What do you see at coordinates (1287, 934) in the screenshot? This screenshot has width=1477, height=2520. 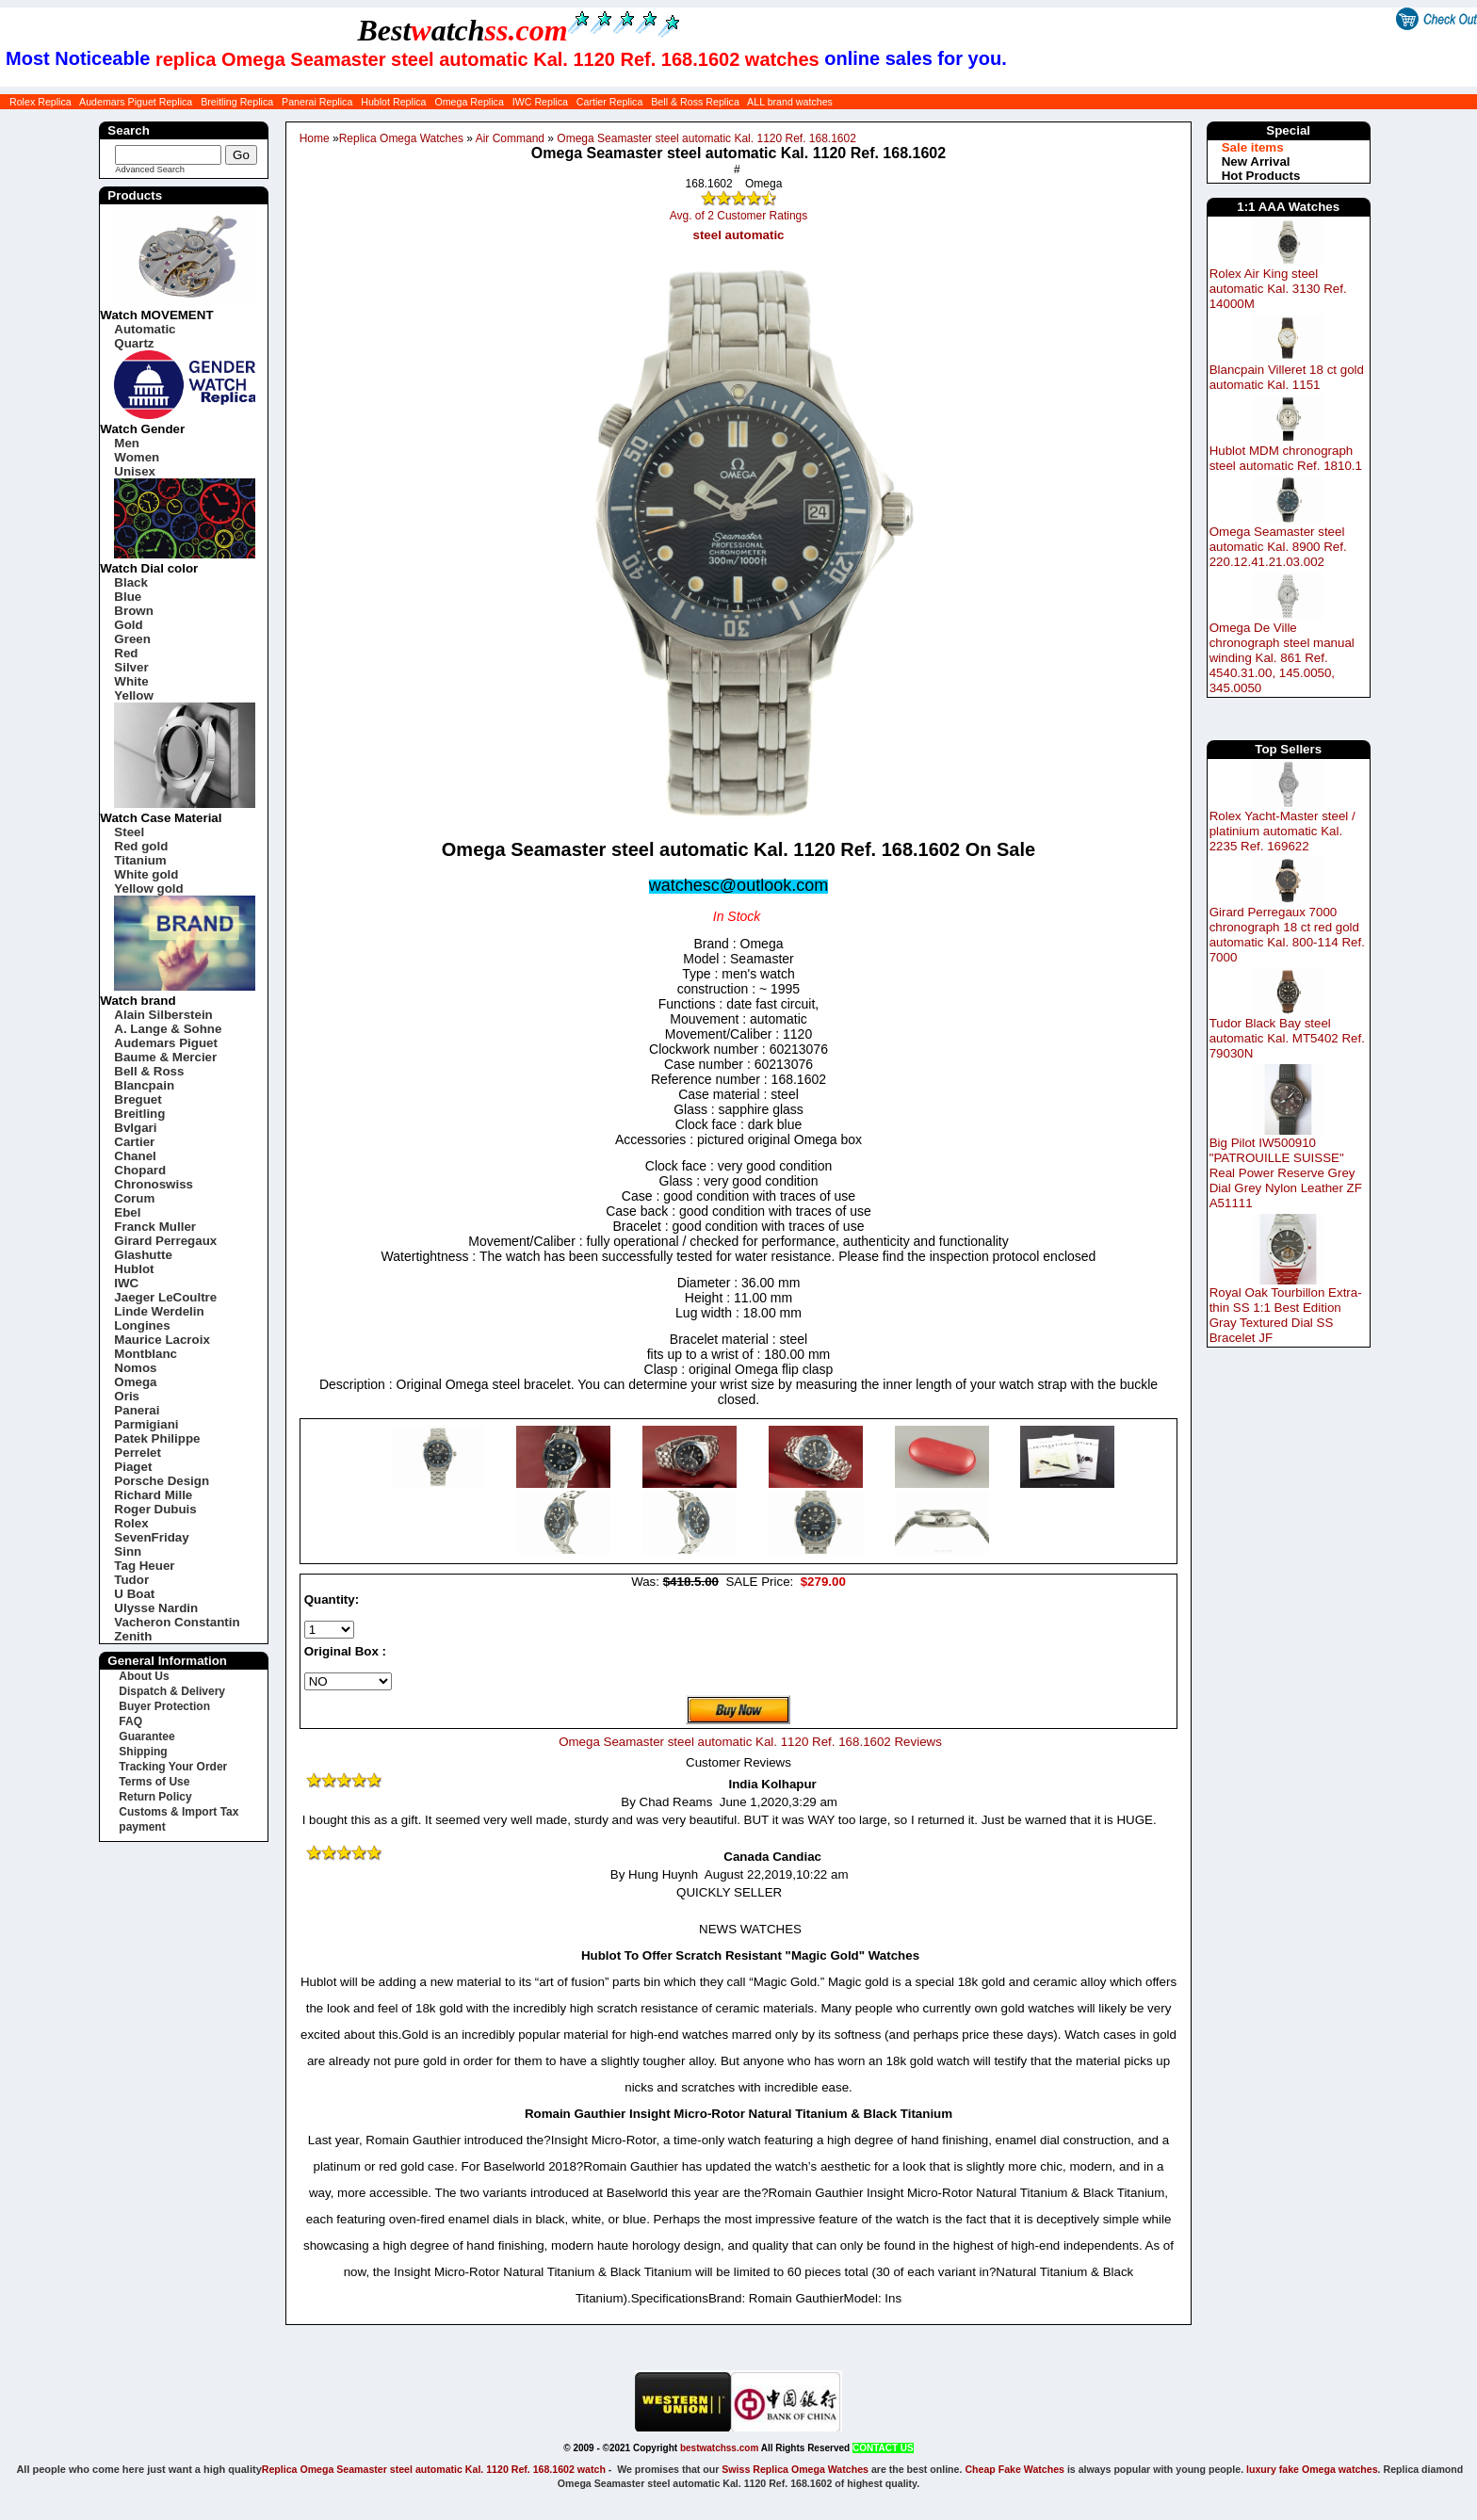 I see `Girard Perregaux 7000 chronograph 18 ct red gold automatic Kal. 800-114 Ref. 7000` at bounding box center [1287, 934].